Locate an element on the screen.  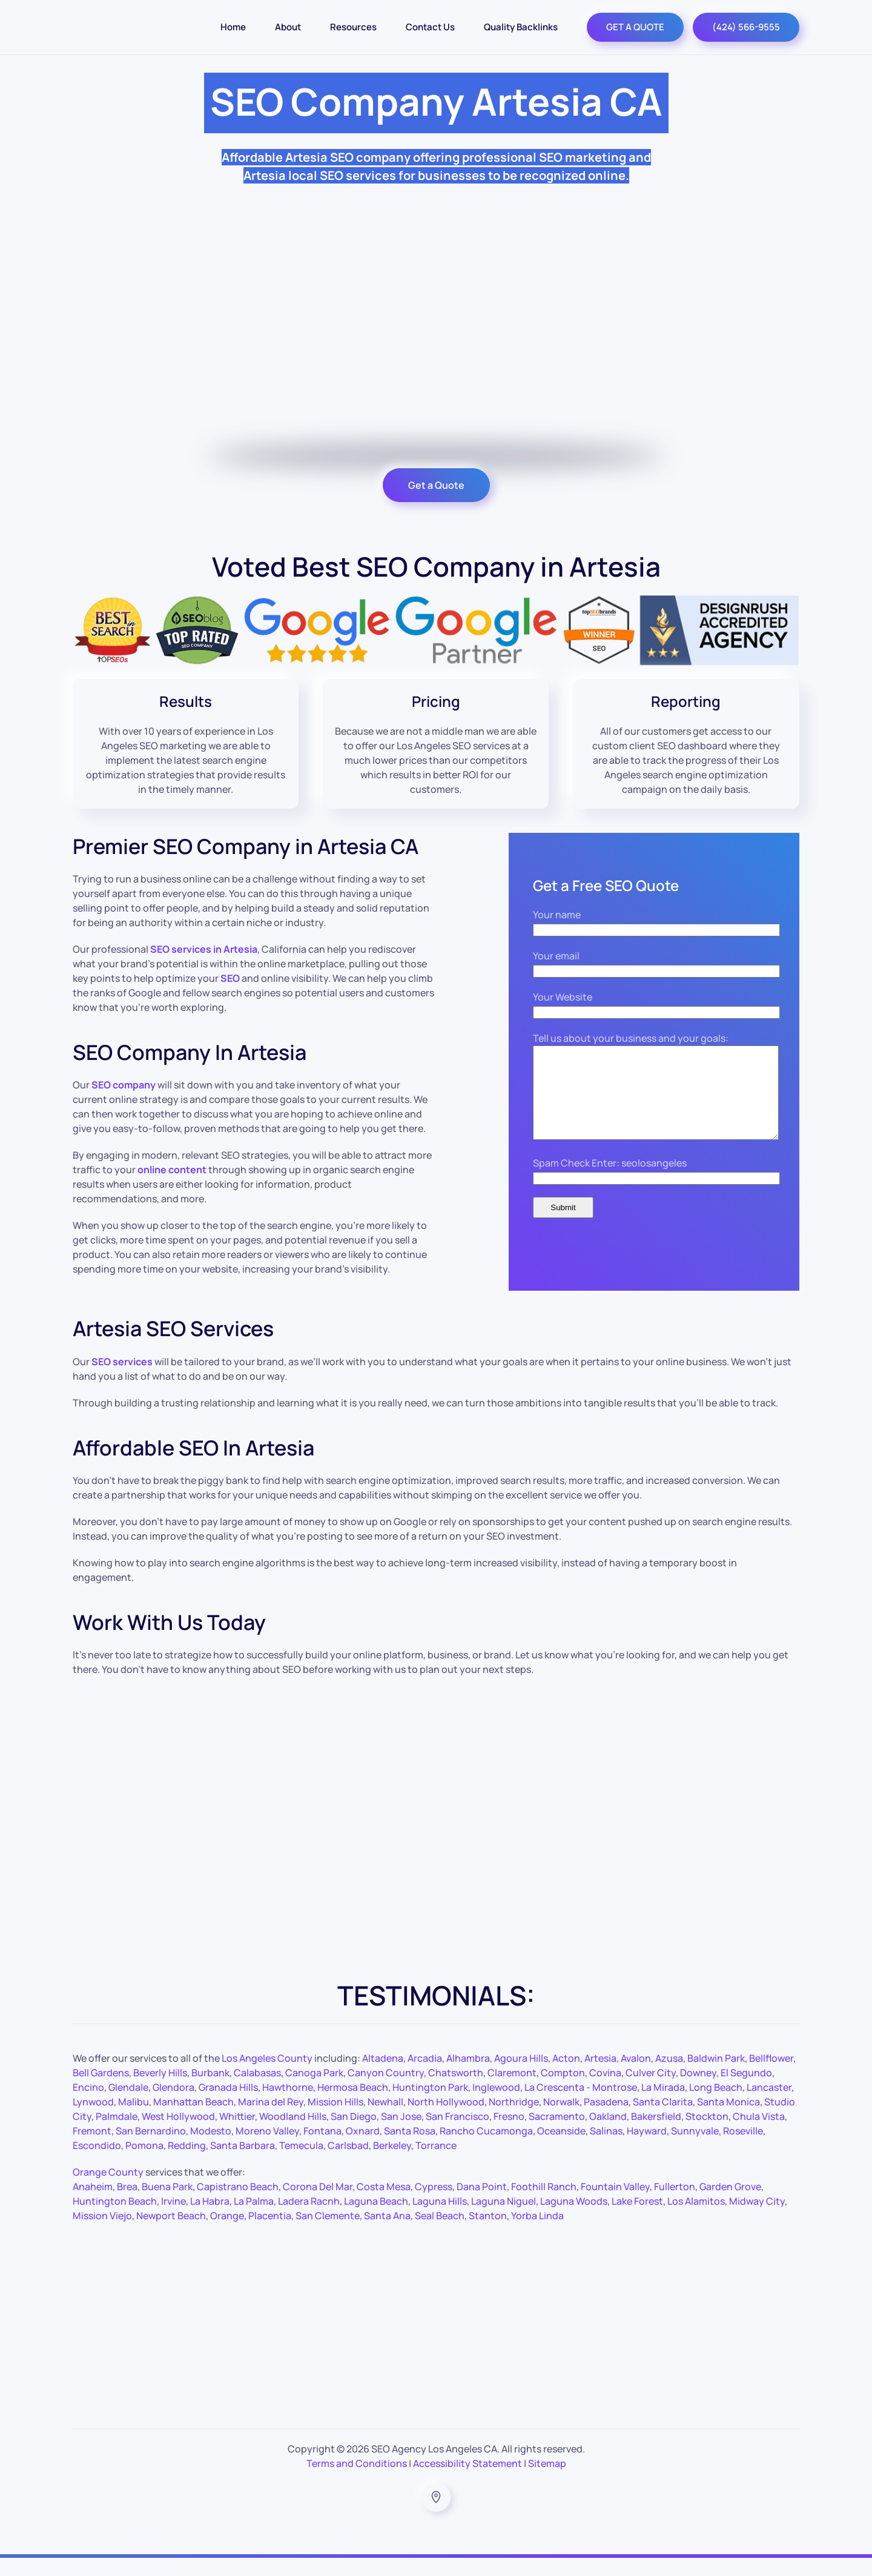
Midway City is located at coordinates (757, 2219).